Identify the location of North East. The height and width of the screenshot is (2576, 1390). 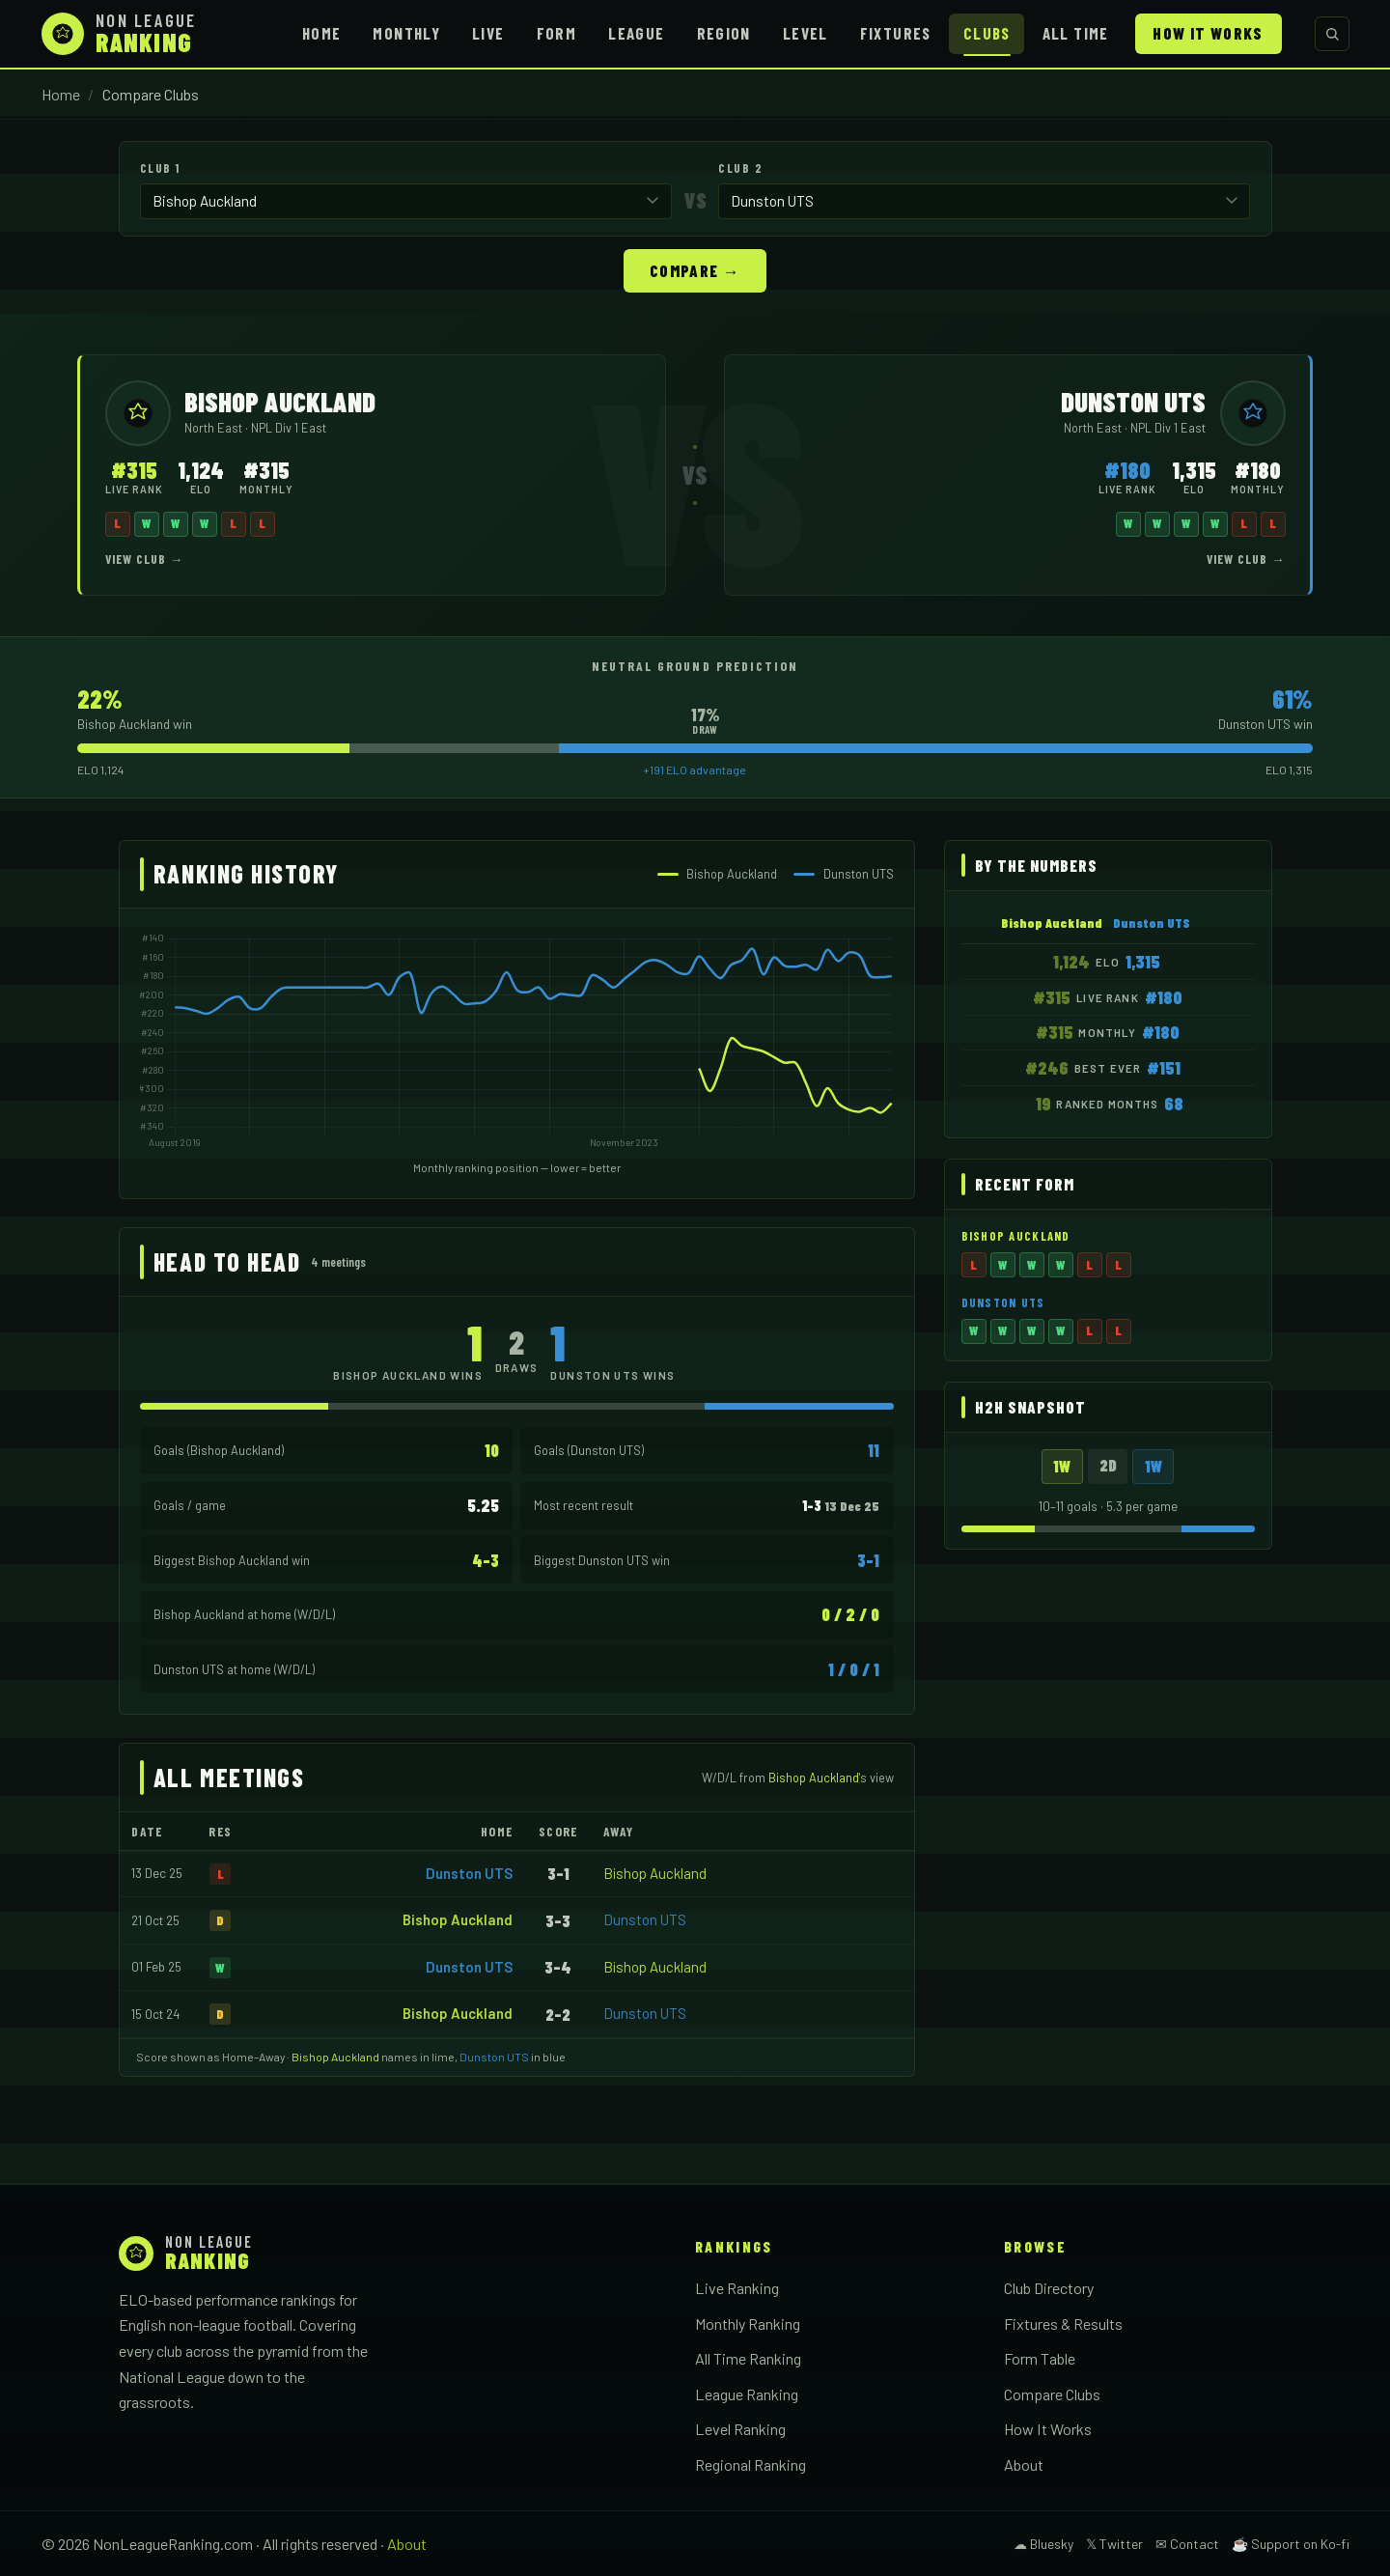
(214, 426).